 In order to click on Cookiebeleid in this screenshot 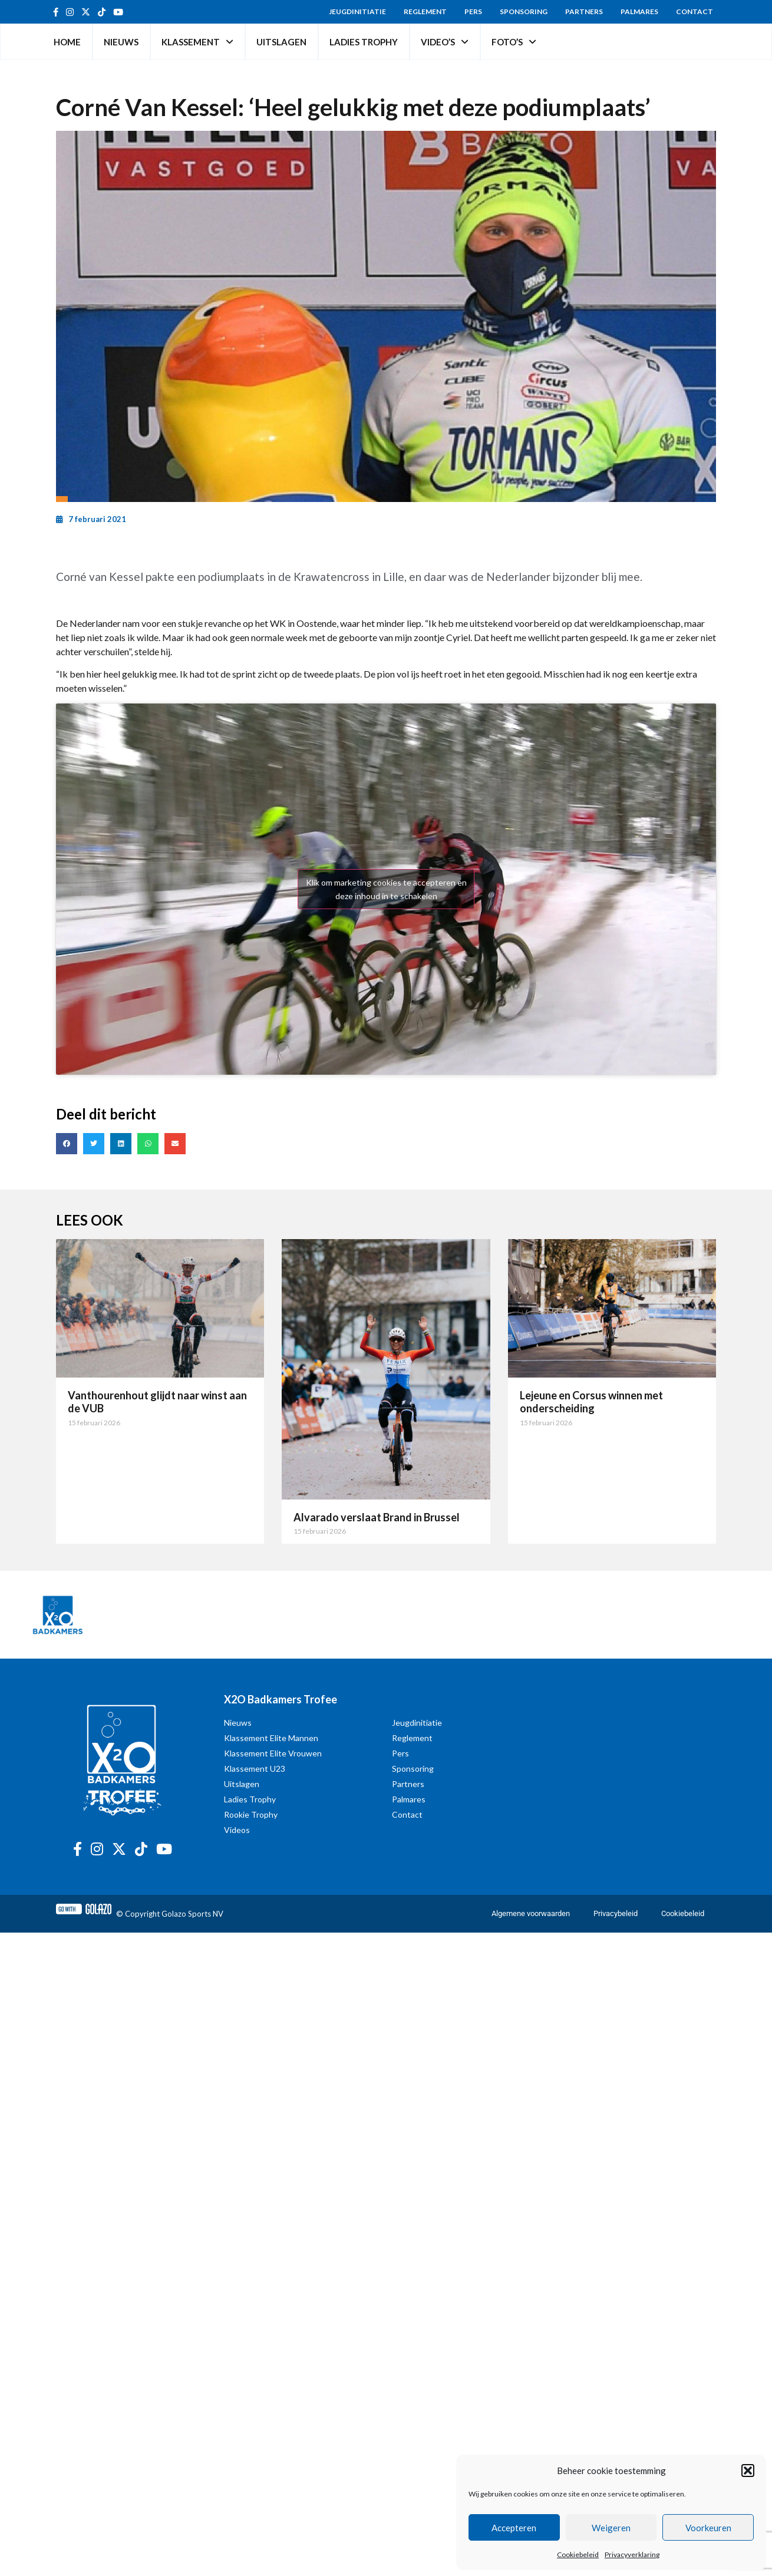, I will do `click(578, 2554)`.